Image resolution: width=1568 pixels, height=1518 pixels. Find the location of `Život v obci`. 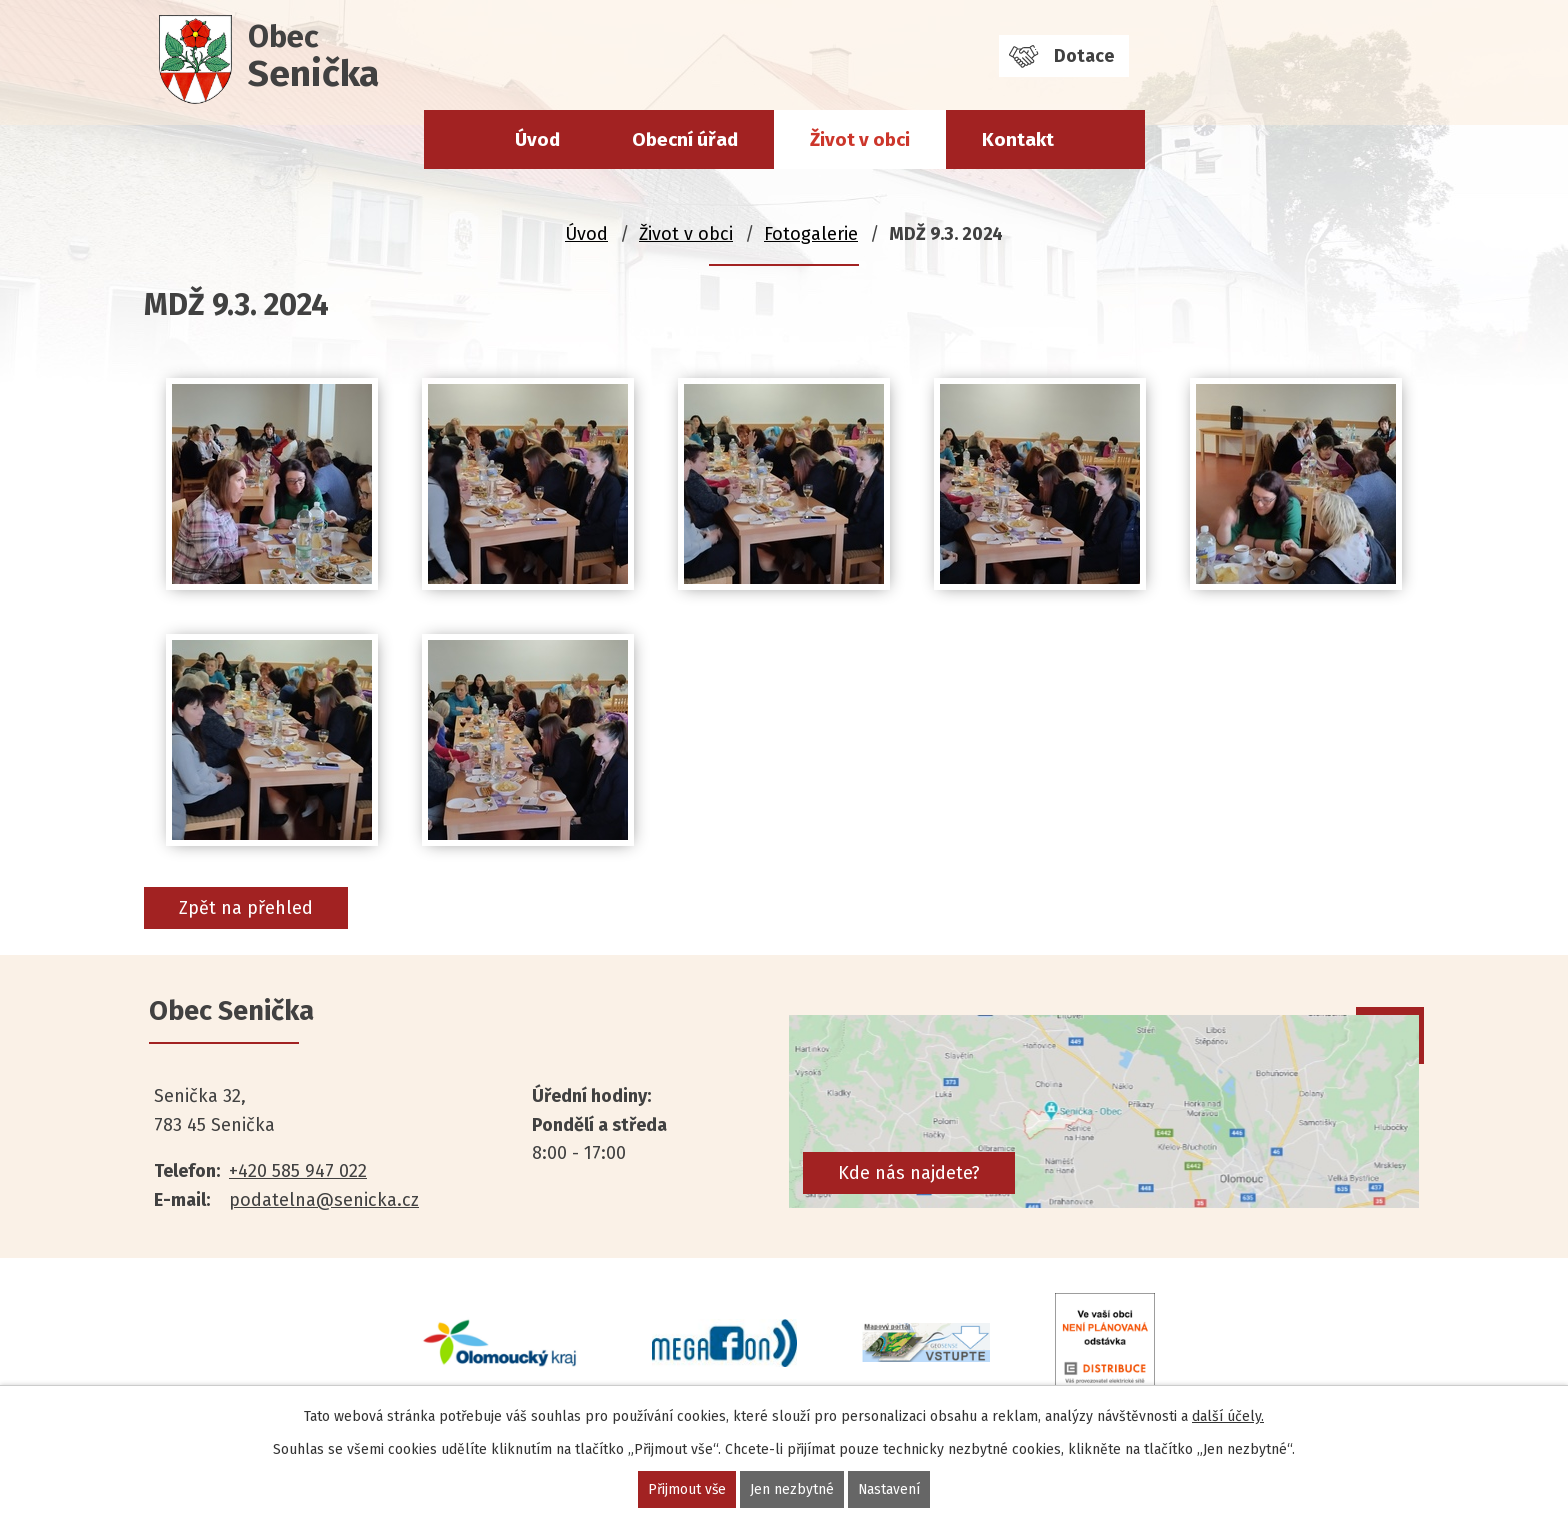

Život v obci is located at coordinates (860, 139).